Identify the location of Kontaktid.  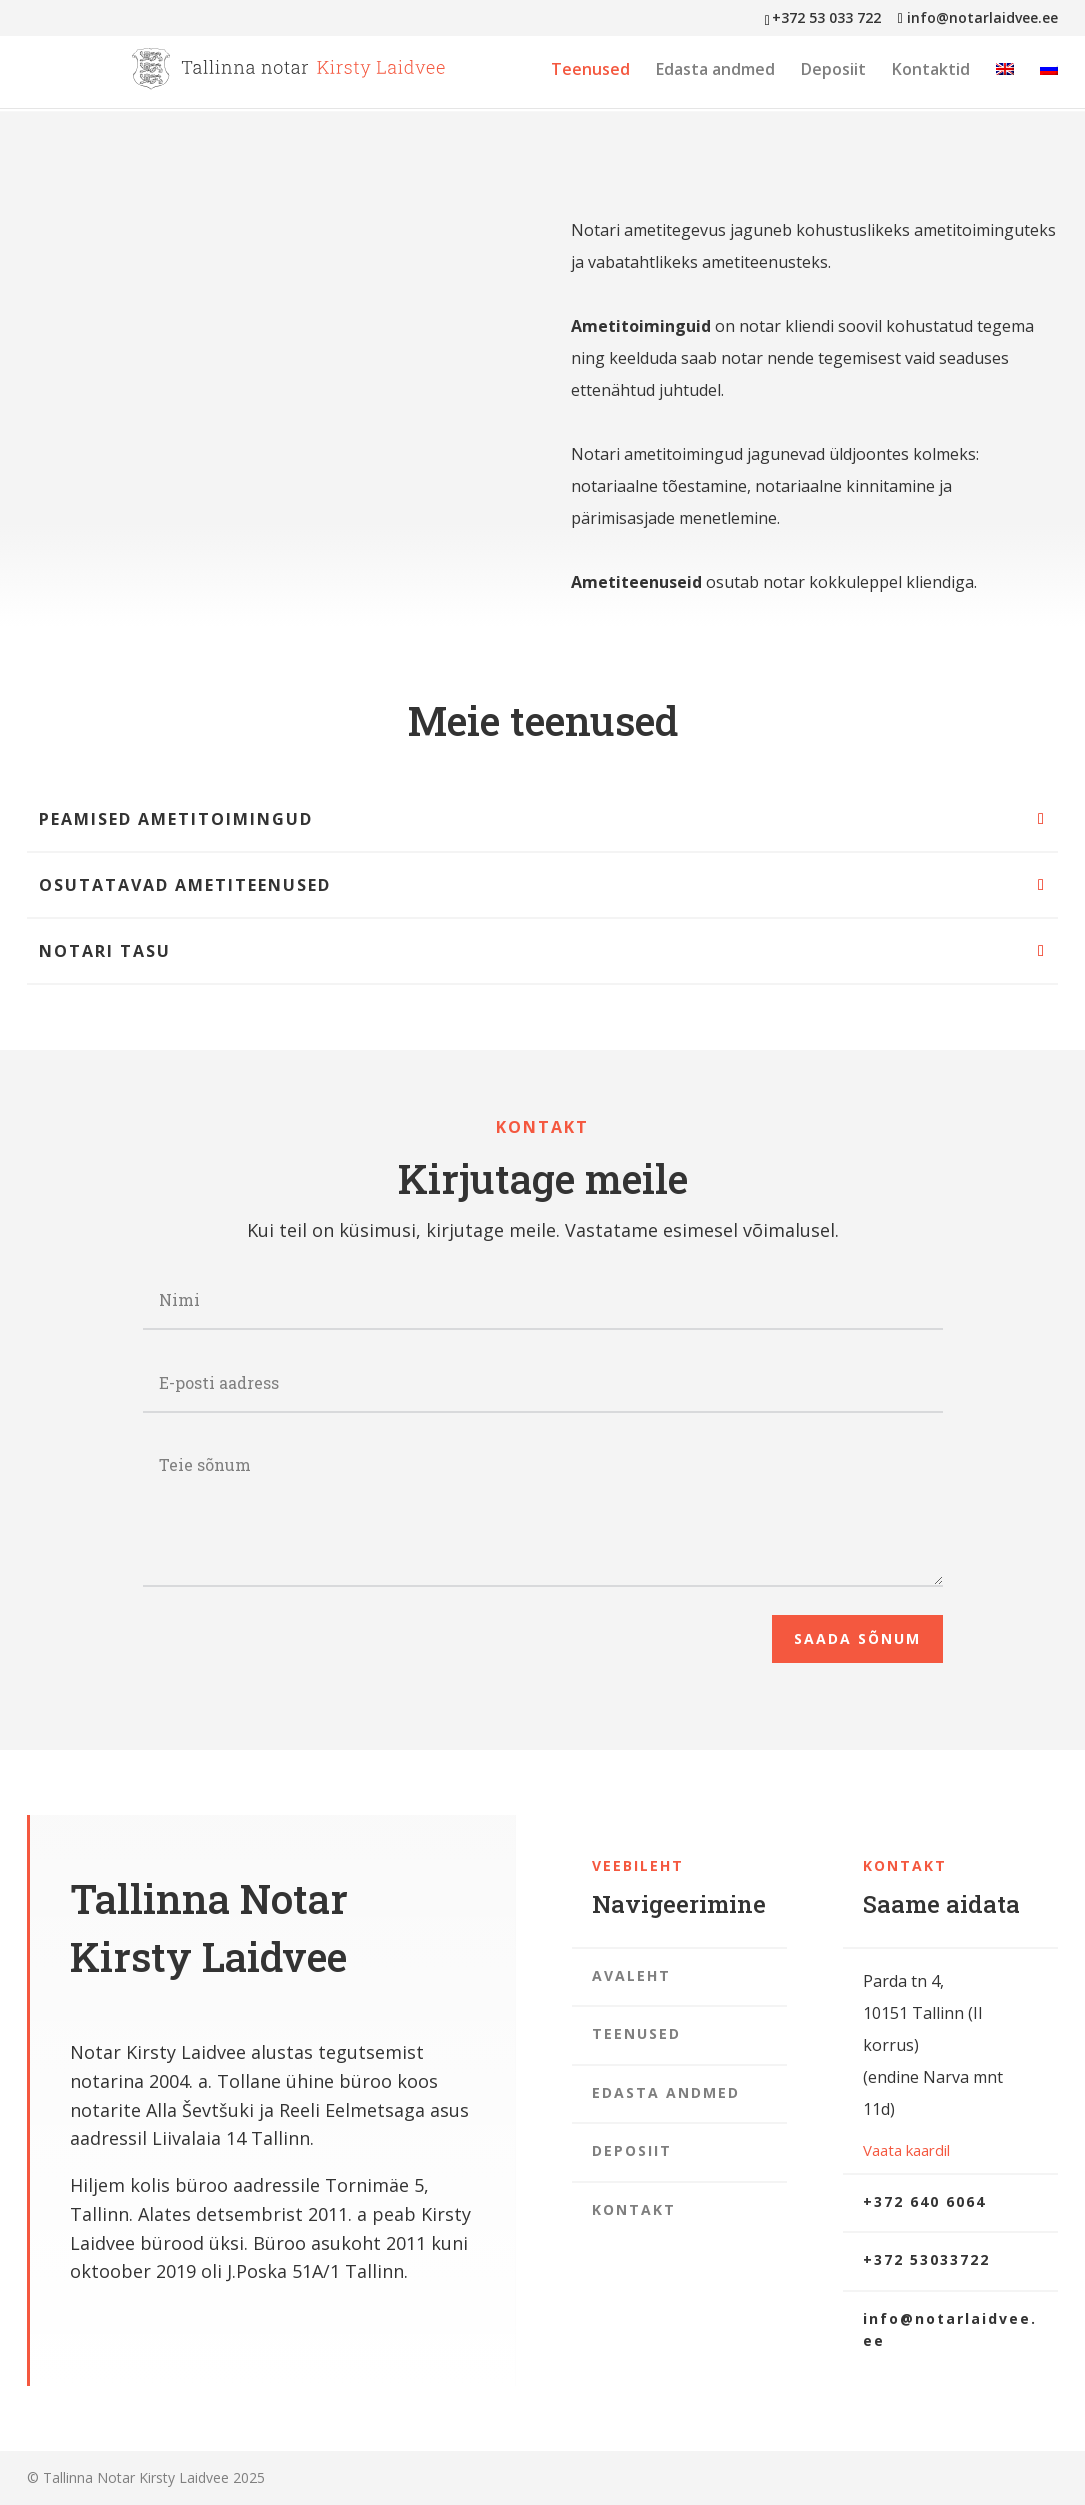
(931, 71).